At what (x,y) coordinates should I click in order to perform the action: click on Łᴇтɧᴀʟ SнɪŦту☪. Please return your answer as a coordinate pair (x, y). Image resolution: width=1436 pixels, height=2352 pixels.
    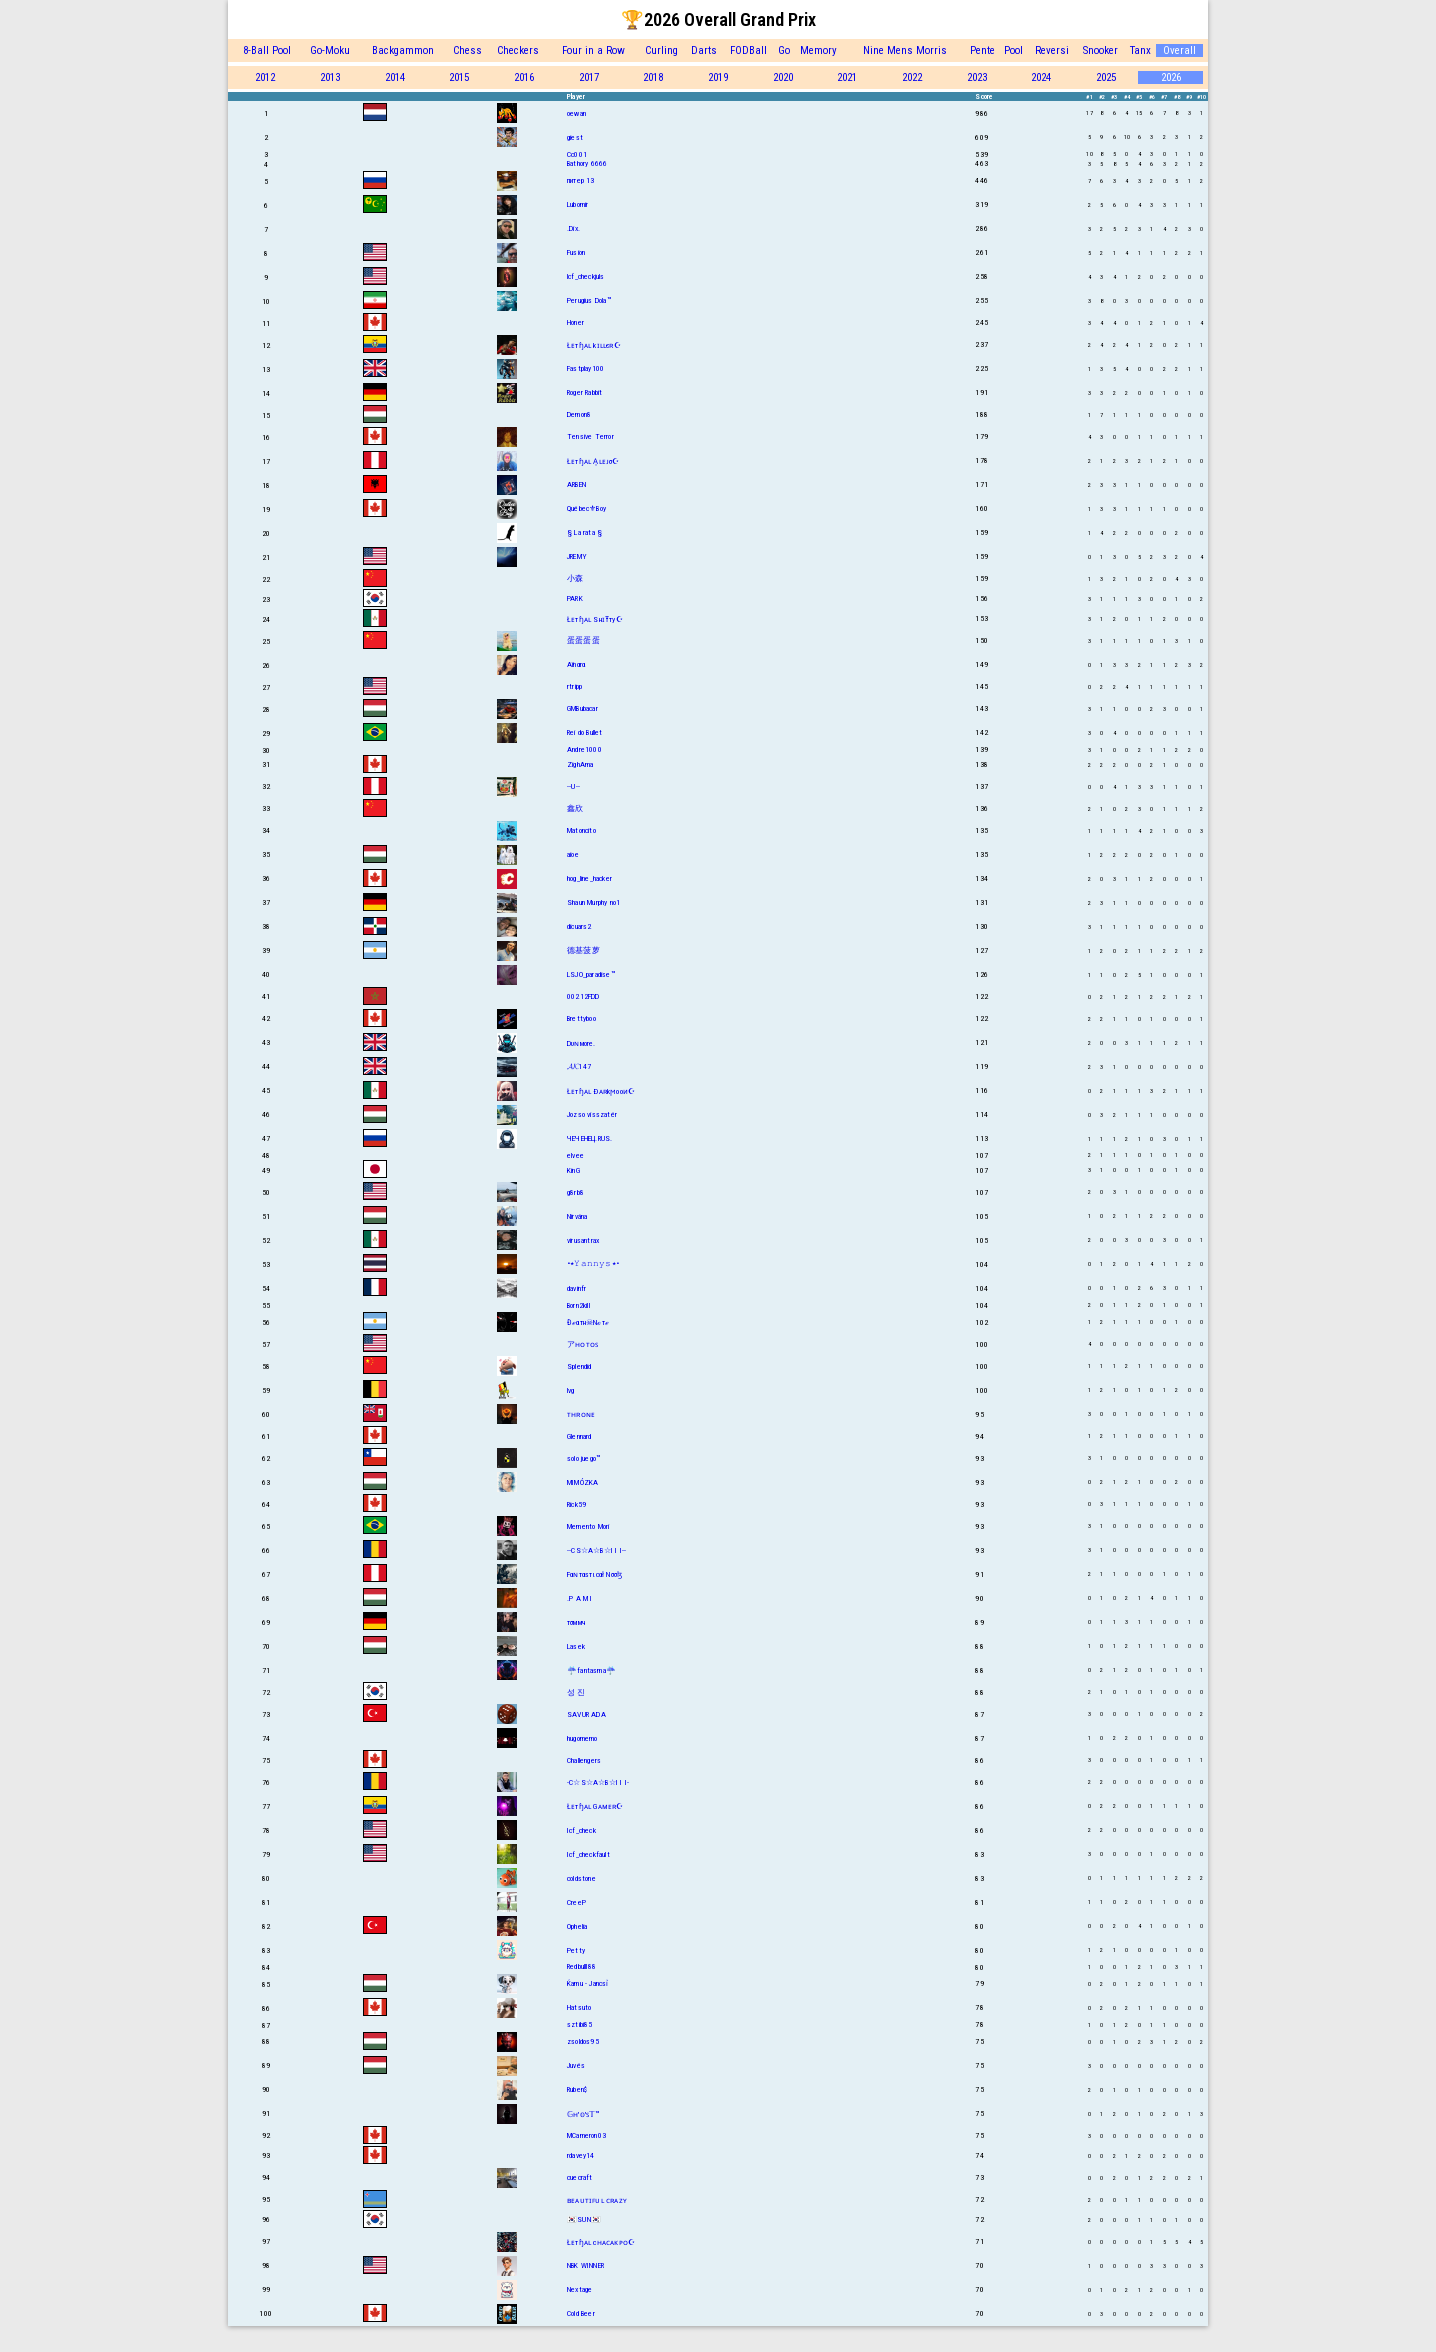
    Looking at the image, I should click on (595, 619).